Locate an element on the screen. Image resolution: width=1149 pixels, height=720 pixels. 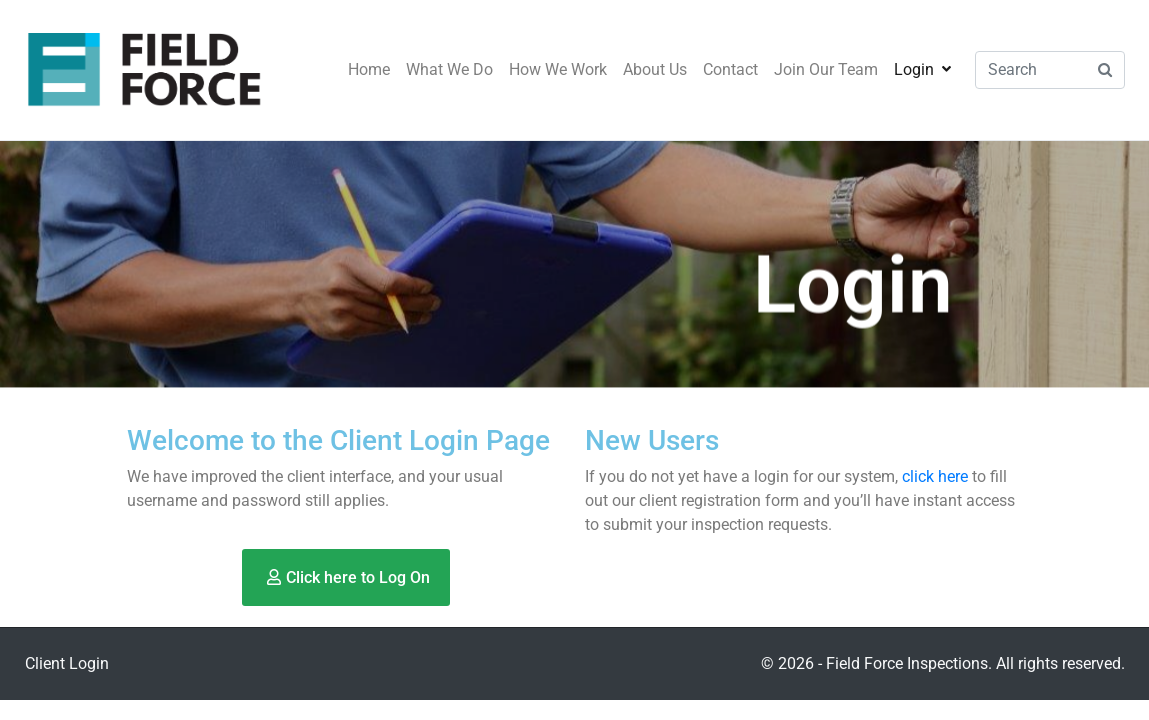
Client Login is located at coordinates (67, 663).